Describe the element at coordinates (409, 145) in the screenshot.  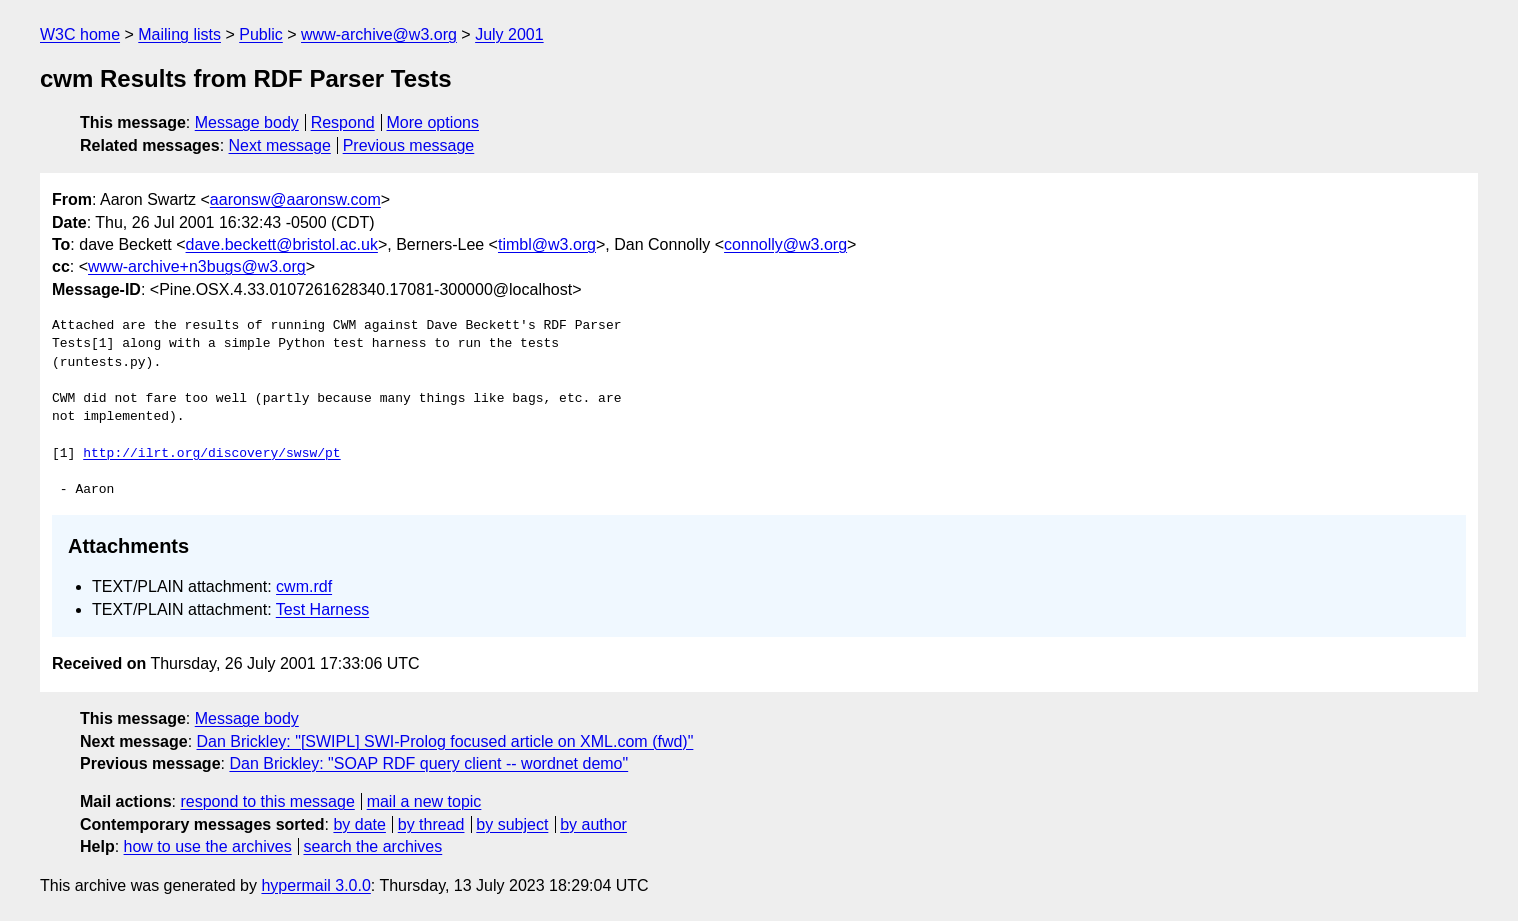
I see `Previous message` at that location.